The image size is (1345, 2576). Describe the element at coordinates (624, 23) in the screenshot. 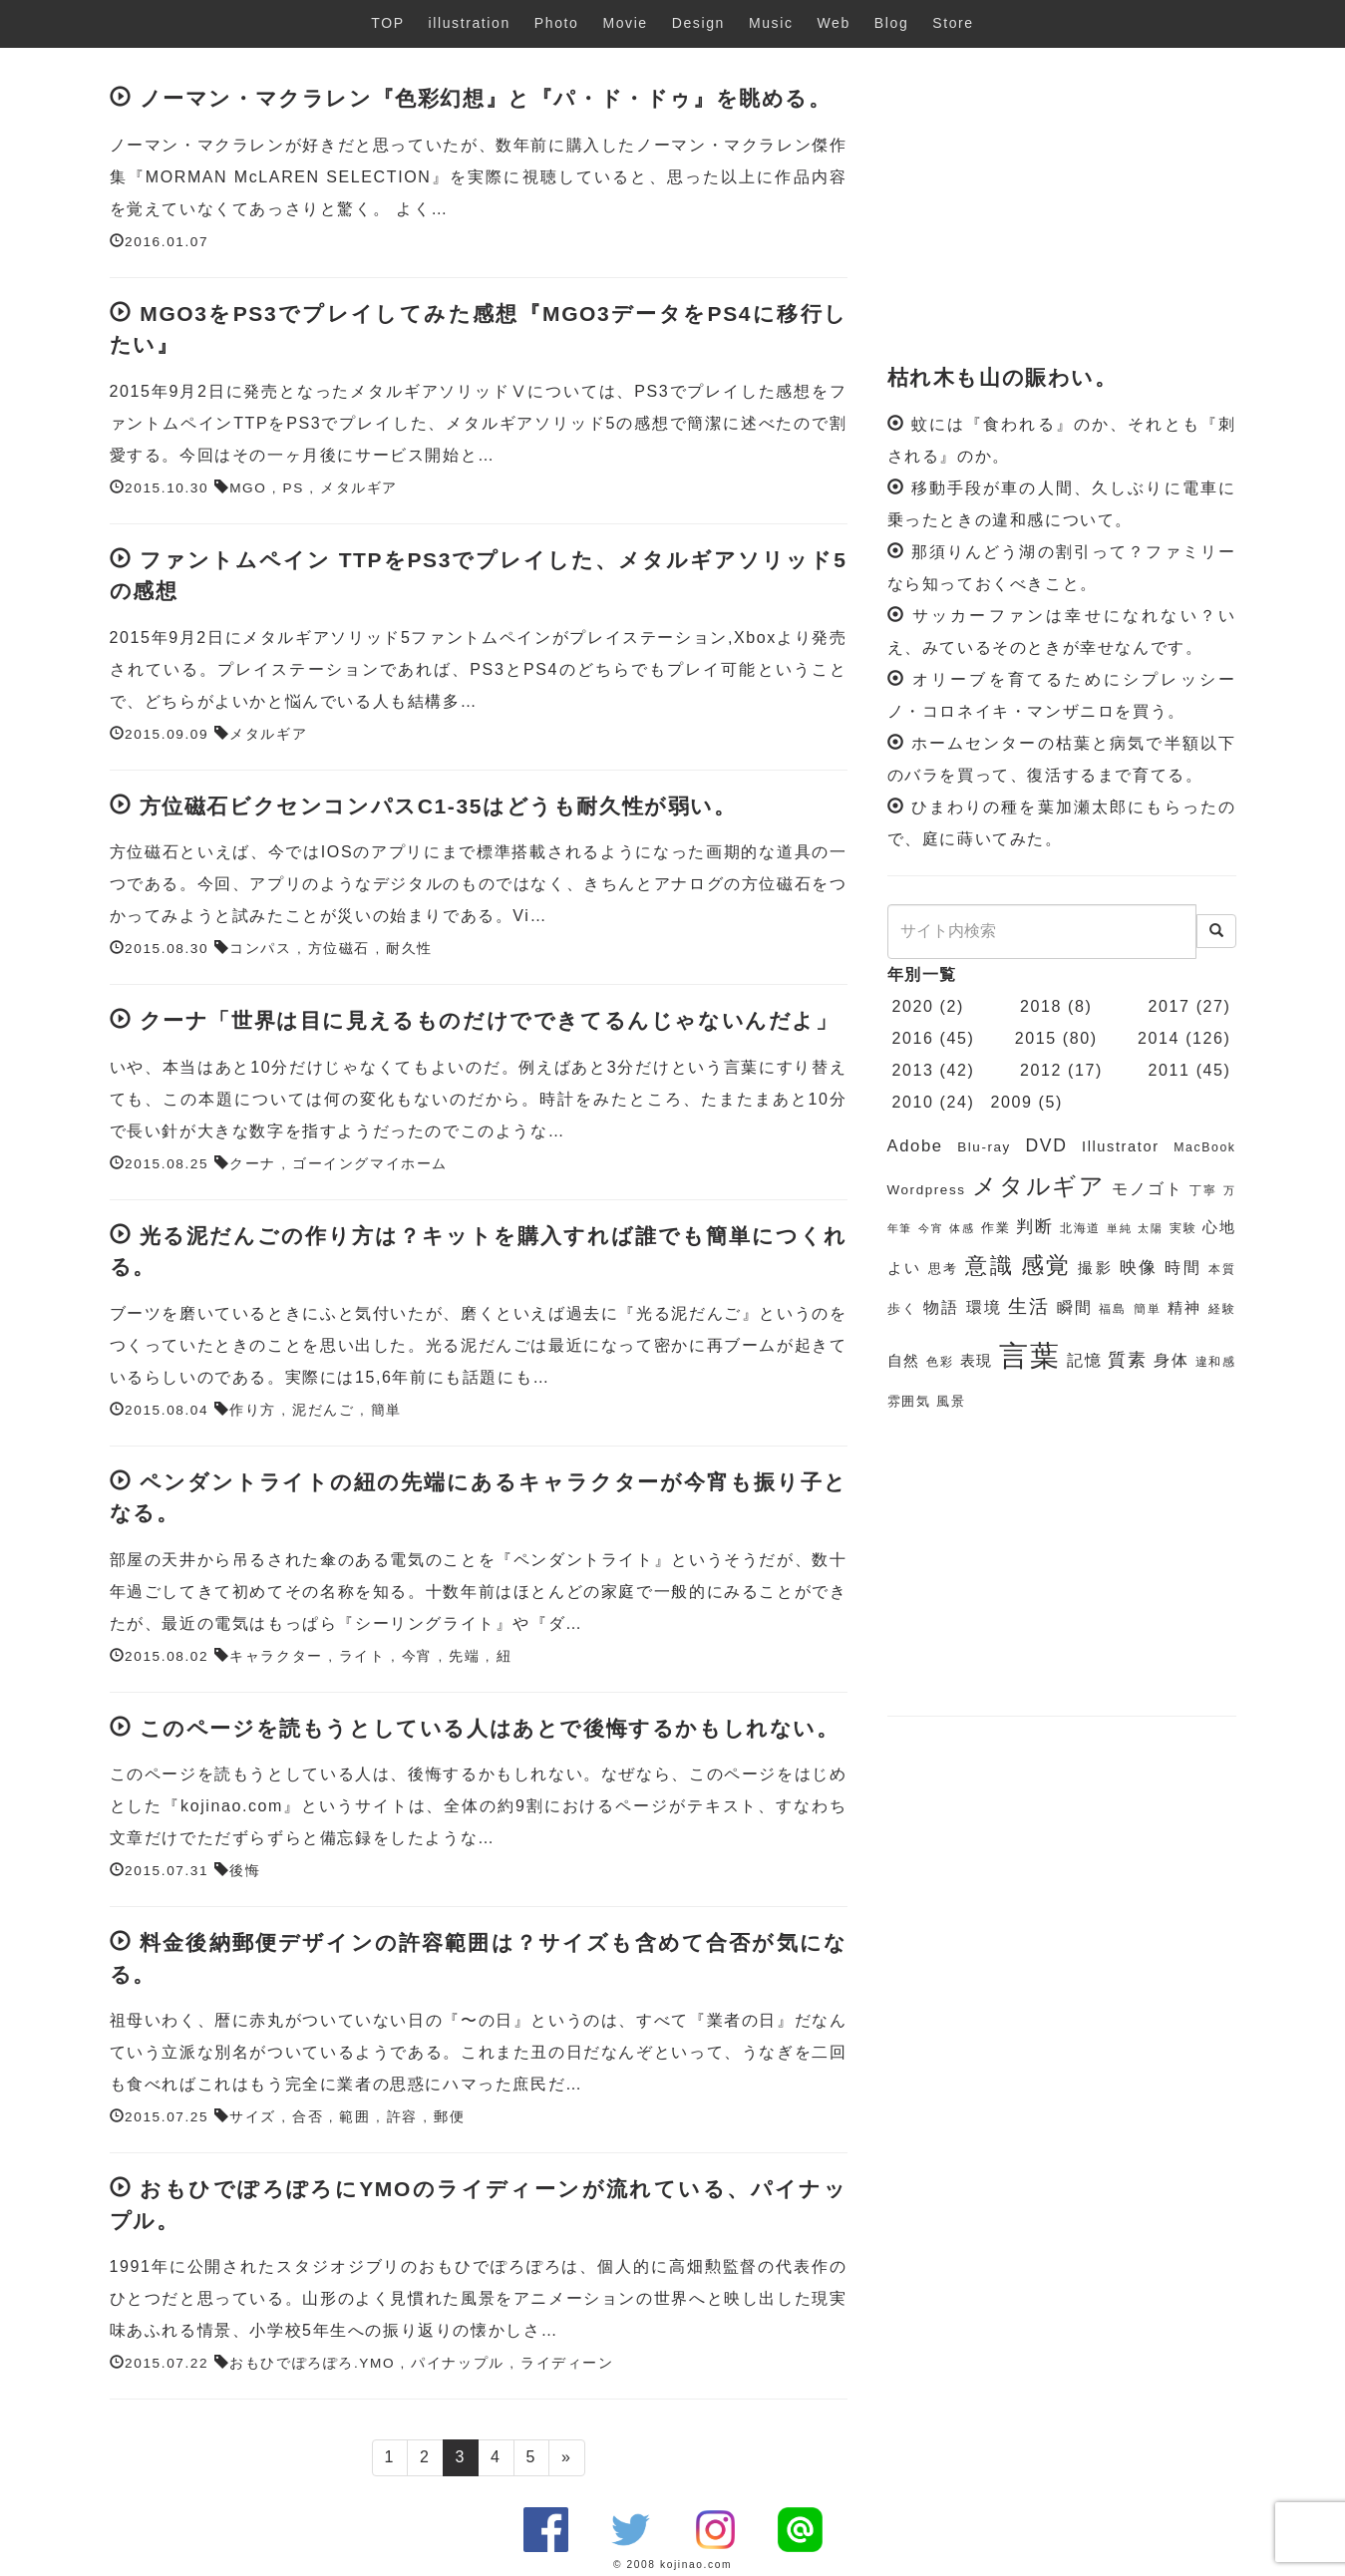

I see `Movie` at that location.